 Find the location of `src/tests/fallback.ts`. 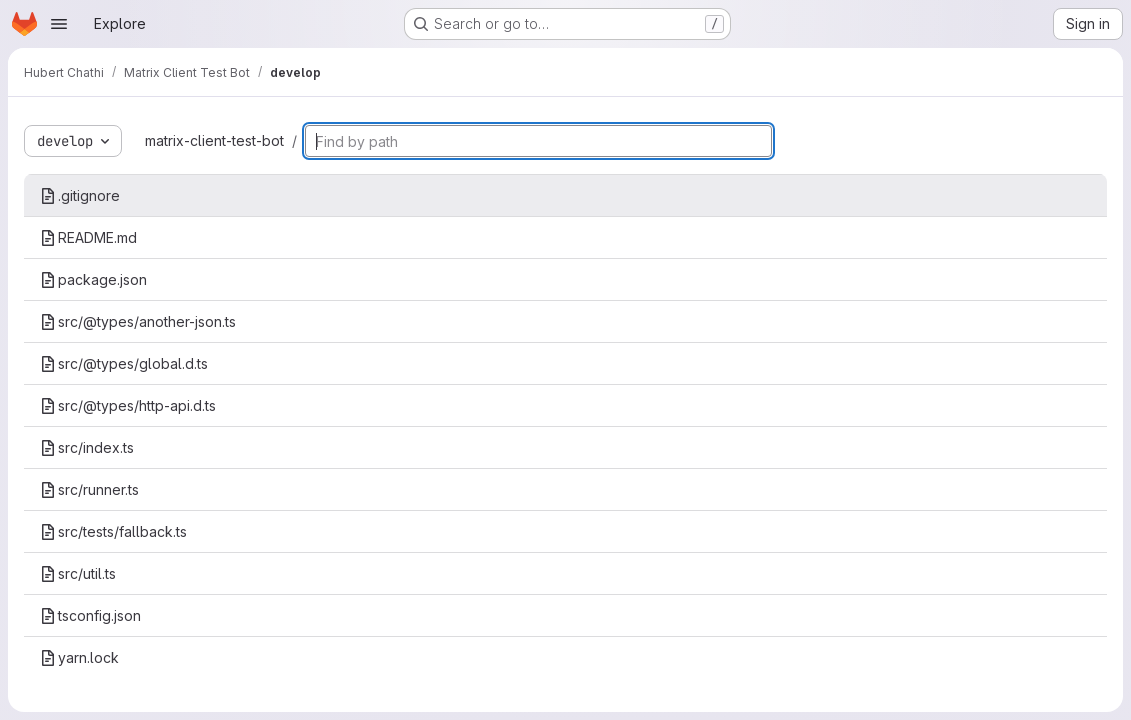

src/tests/fallback.ts is located at coordinates (113, 531).